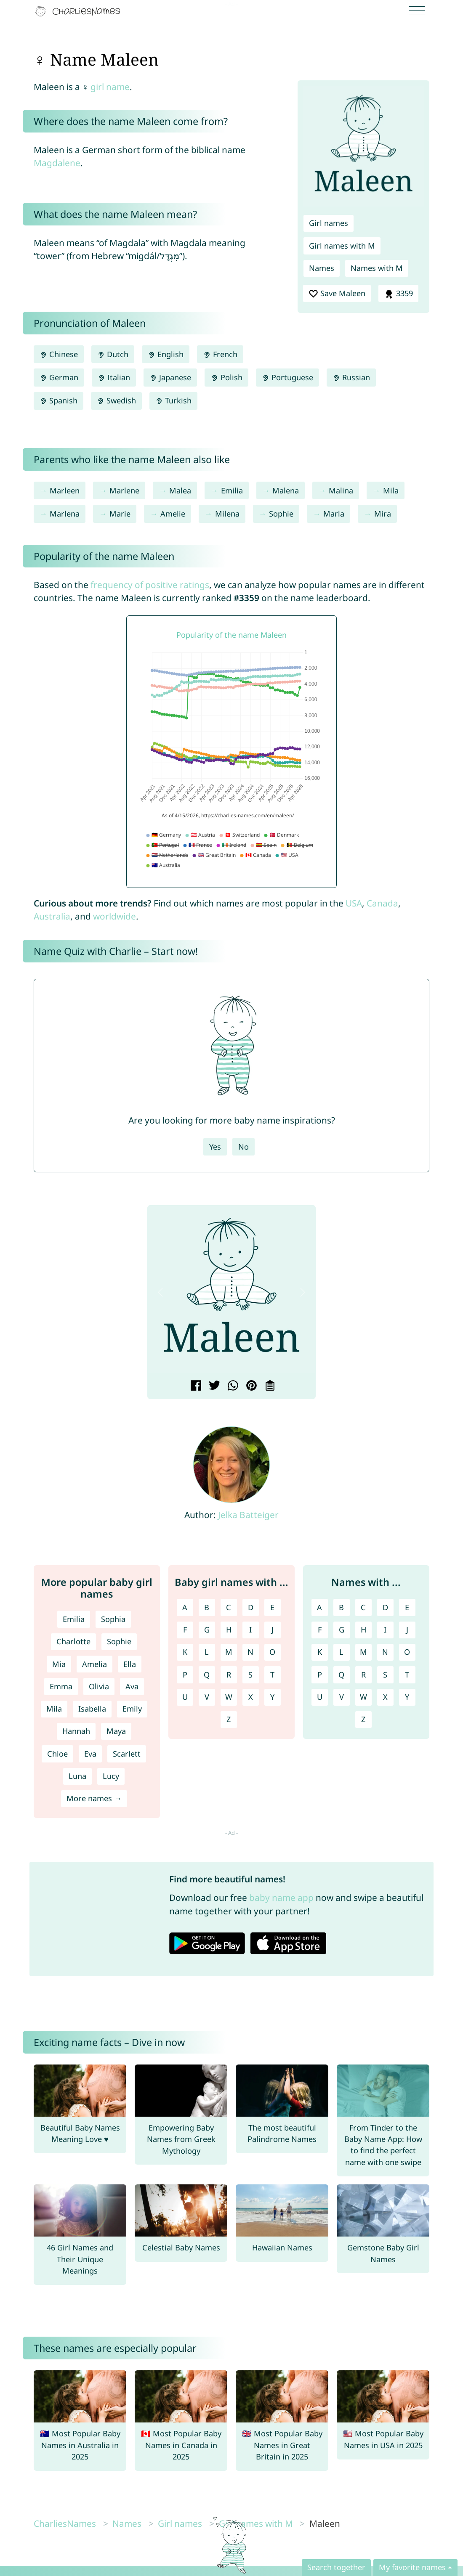 This screenshot has width=463, height=2576. I want to click on Eva, so click(90, 1754).